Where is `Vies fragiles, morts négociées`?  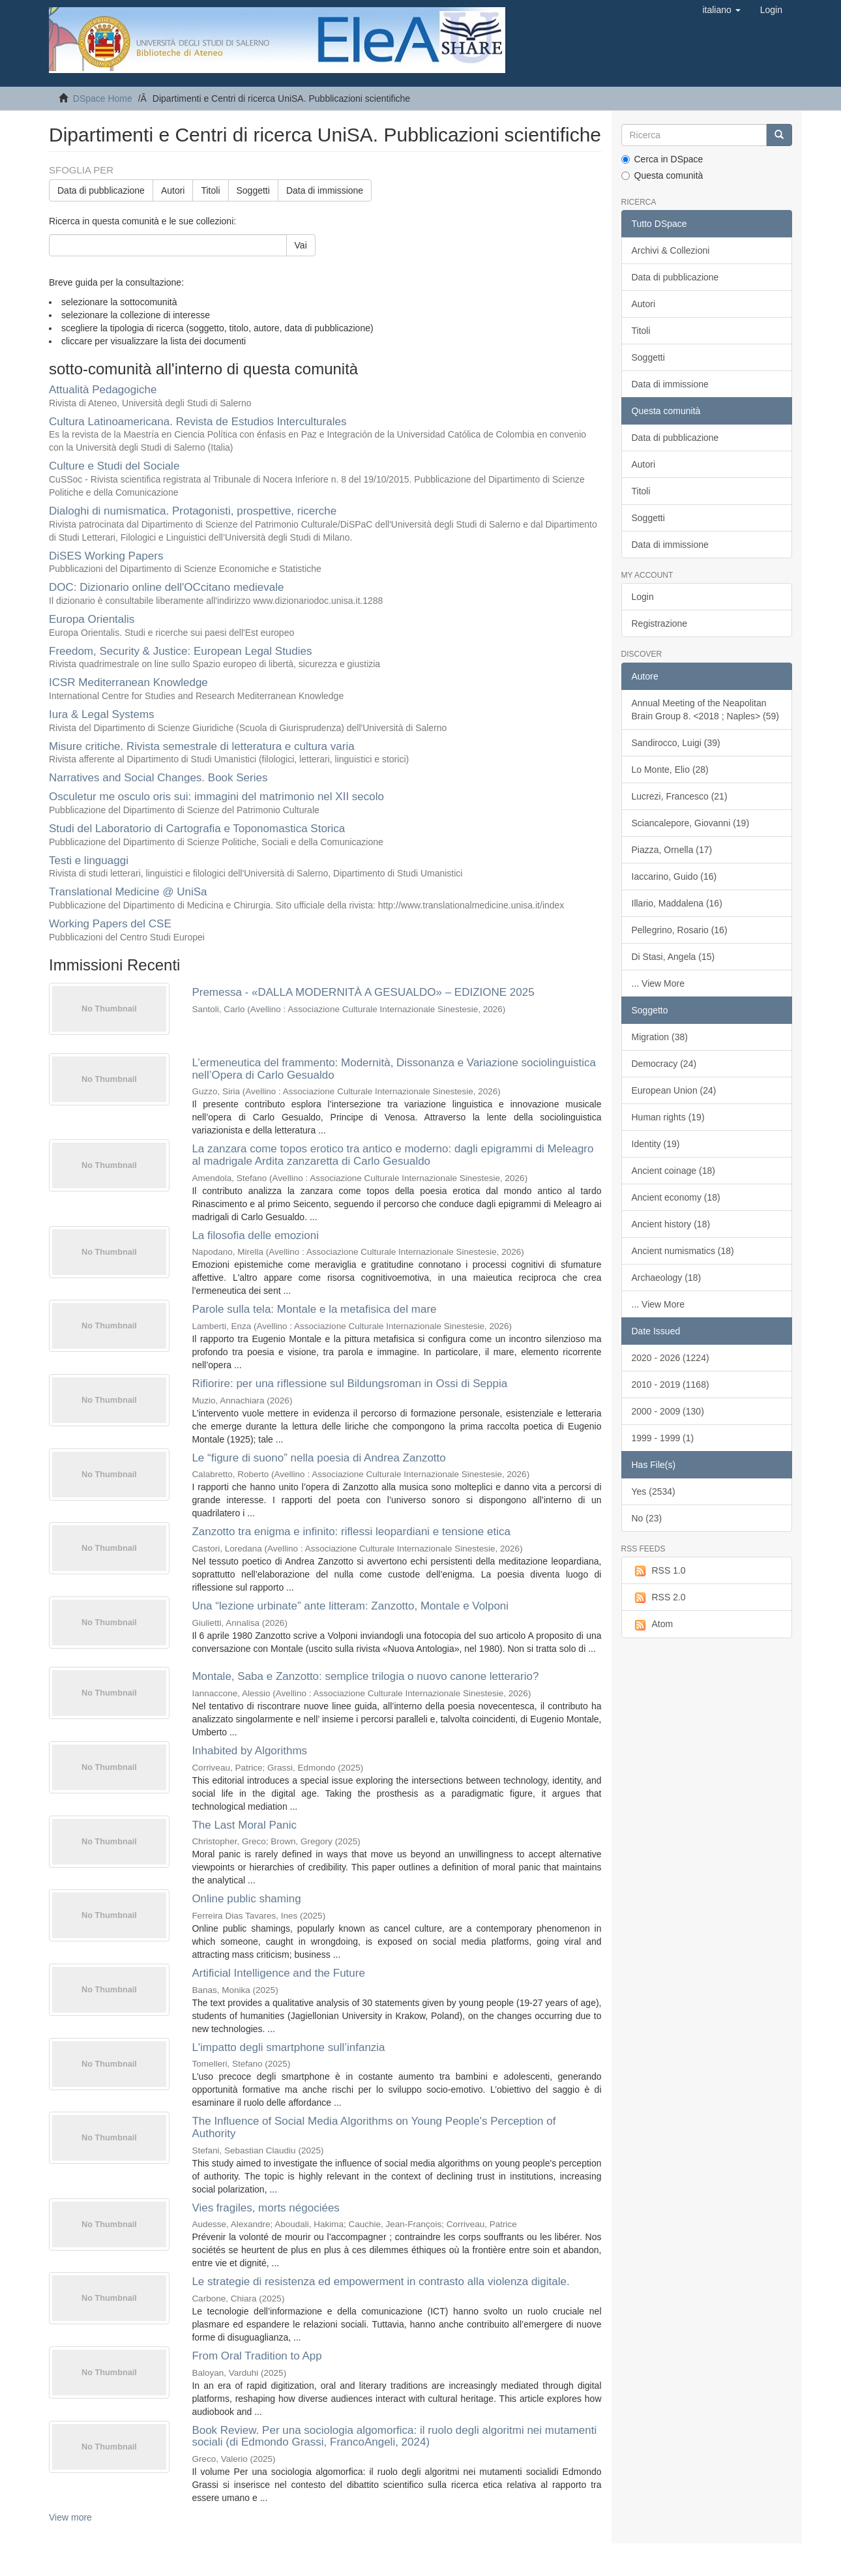
Vies fragiles, morts négociées is located at coordinates (265, 2208).